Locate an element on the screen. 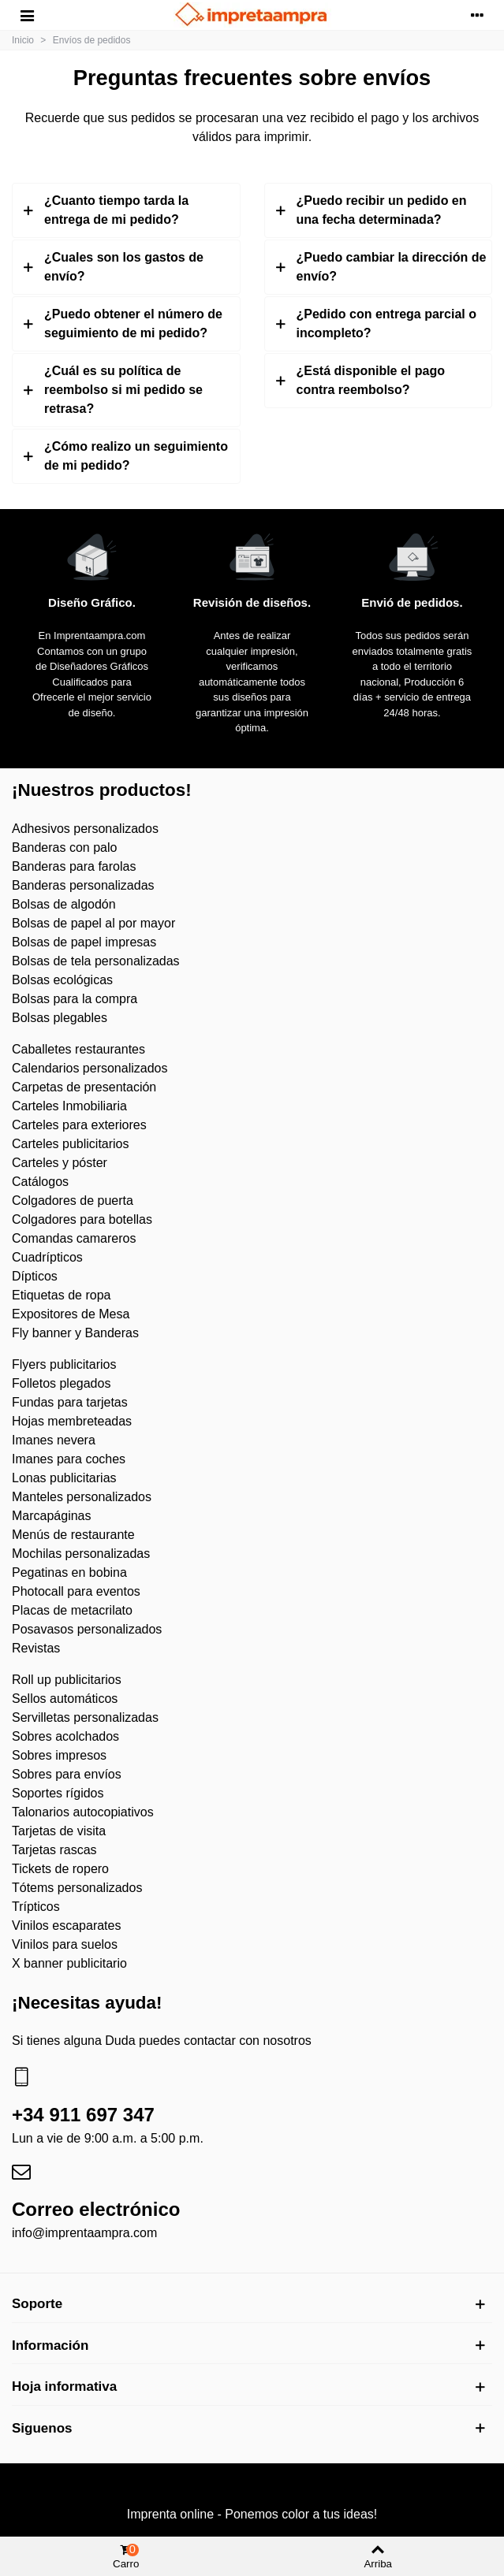 The width and height of the screenshot is (504, 2576). Photocall para eventos is located at coordinates (76, 1591).